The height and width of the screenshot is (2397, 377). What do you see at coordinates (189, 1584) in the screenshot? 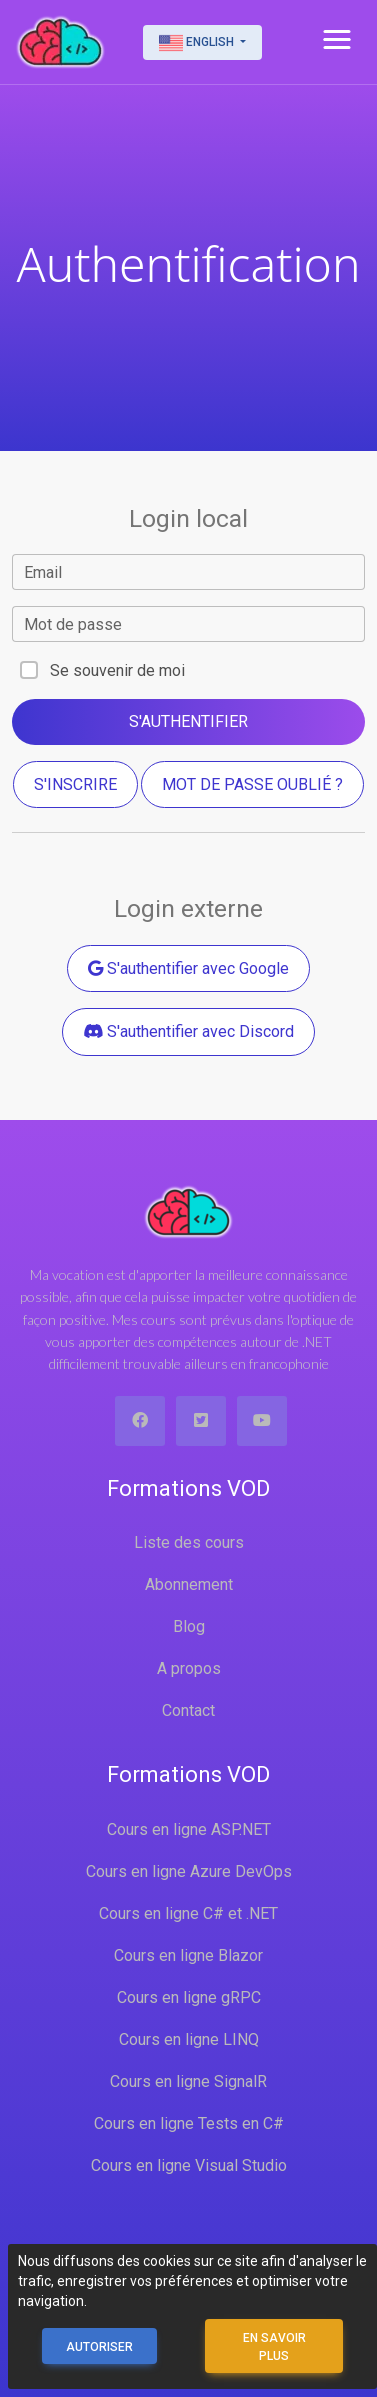
I see `Abonnement` at bounding box center [189, 1584].